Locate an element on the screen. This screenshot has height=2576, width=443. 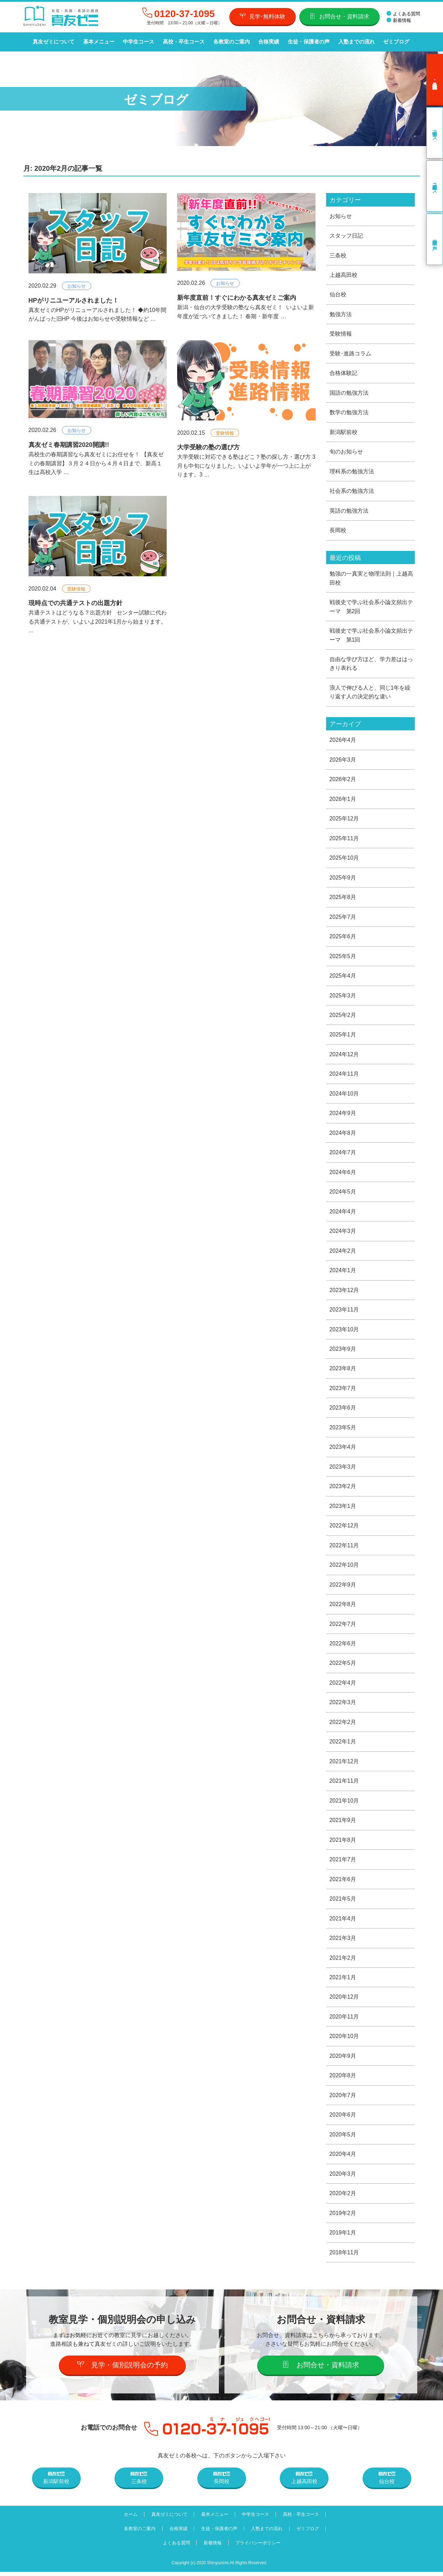
プライバシーポリシー is located at coordinates (258, 2547).